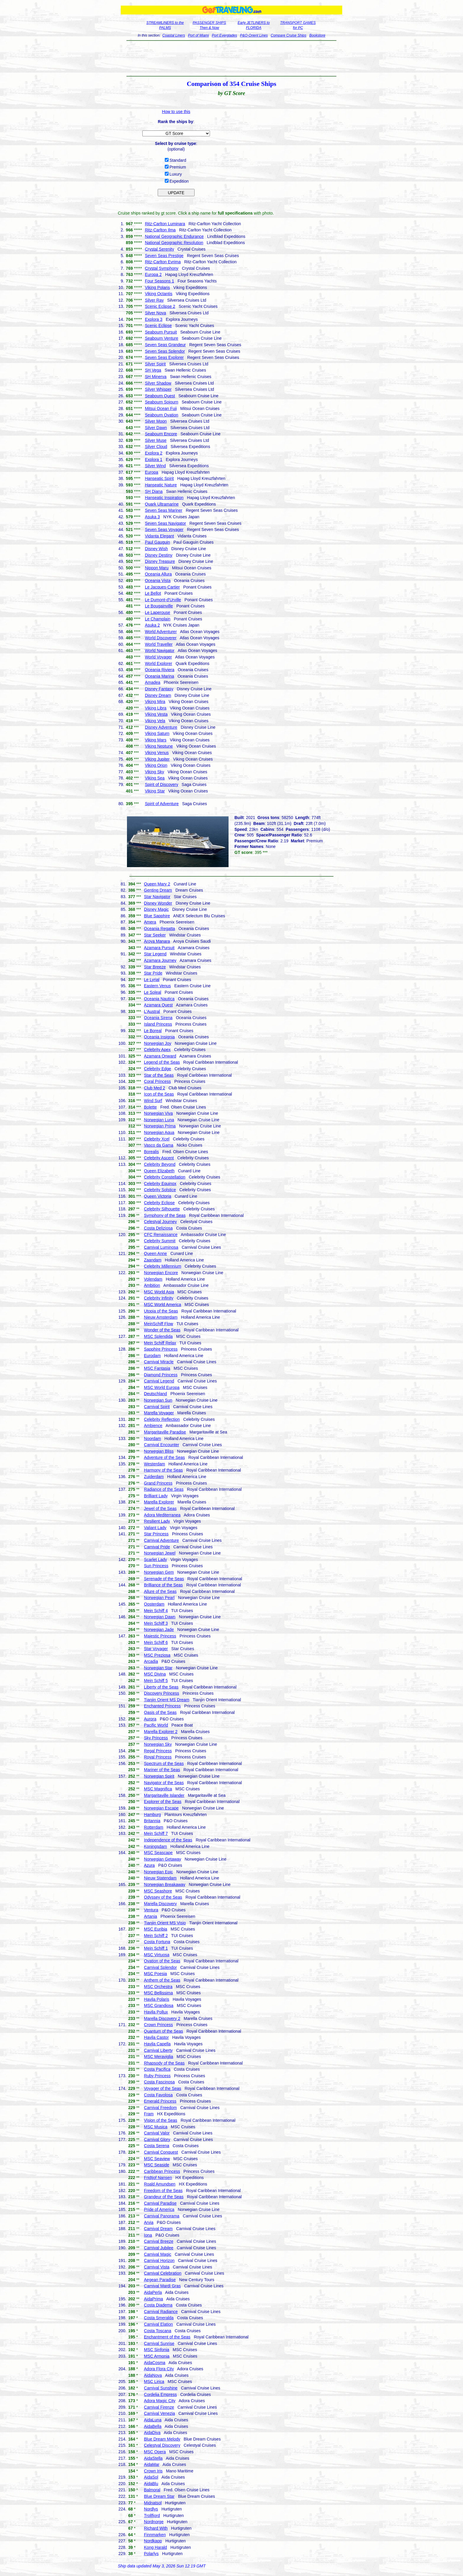 Image resolution: width=463 pixels, height=2576 pixels. I want to click on Celebrity Constellation, so click(164, 1177).